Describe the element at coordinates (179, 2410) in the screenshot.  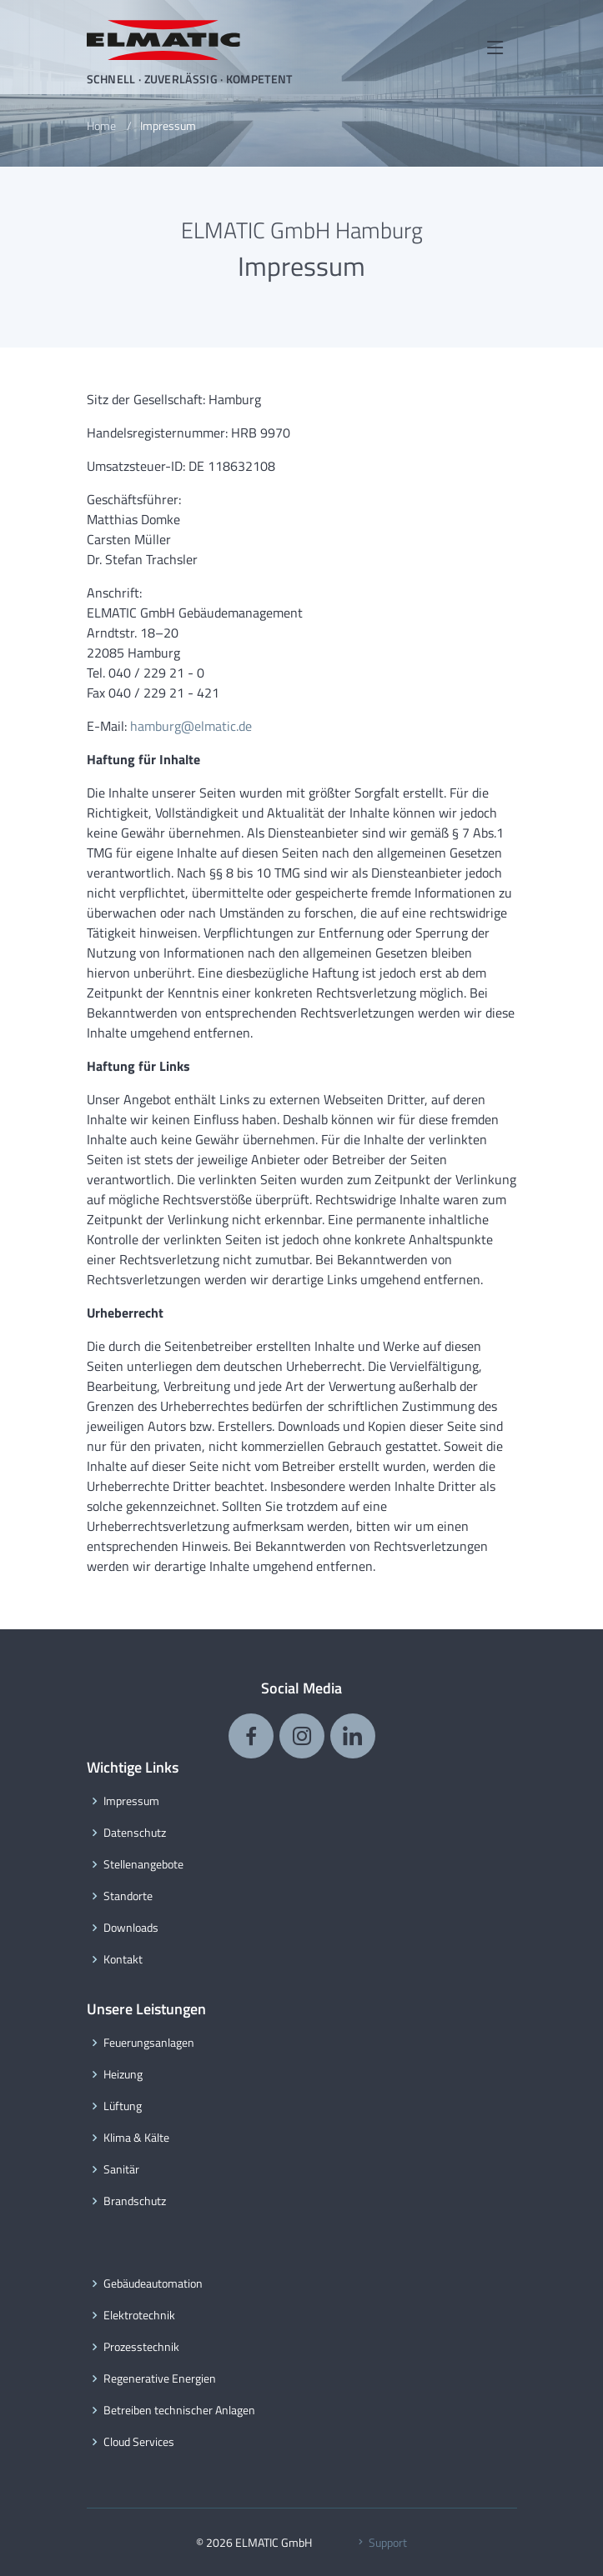
I see `Betreiben technischer Anlagen` at that location.